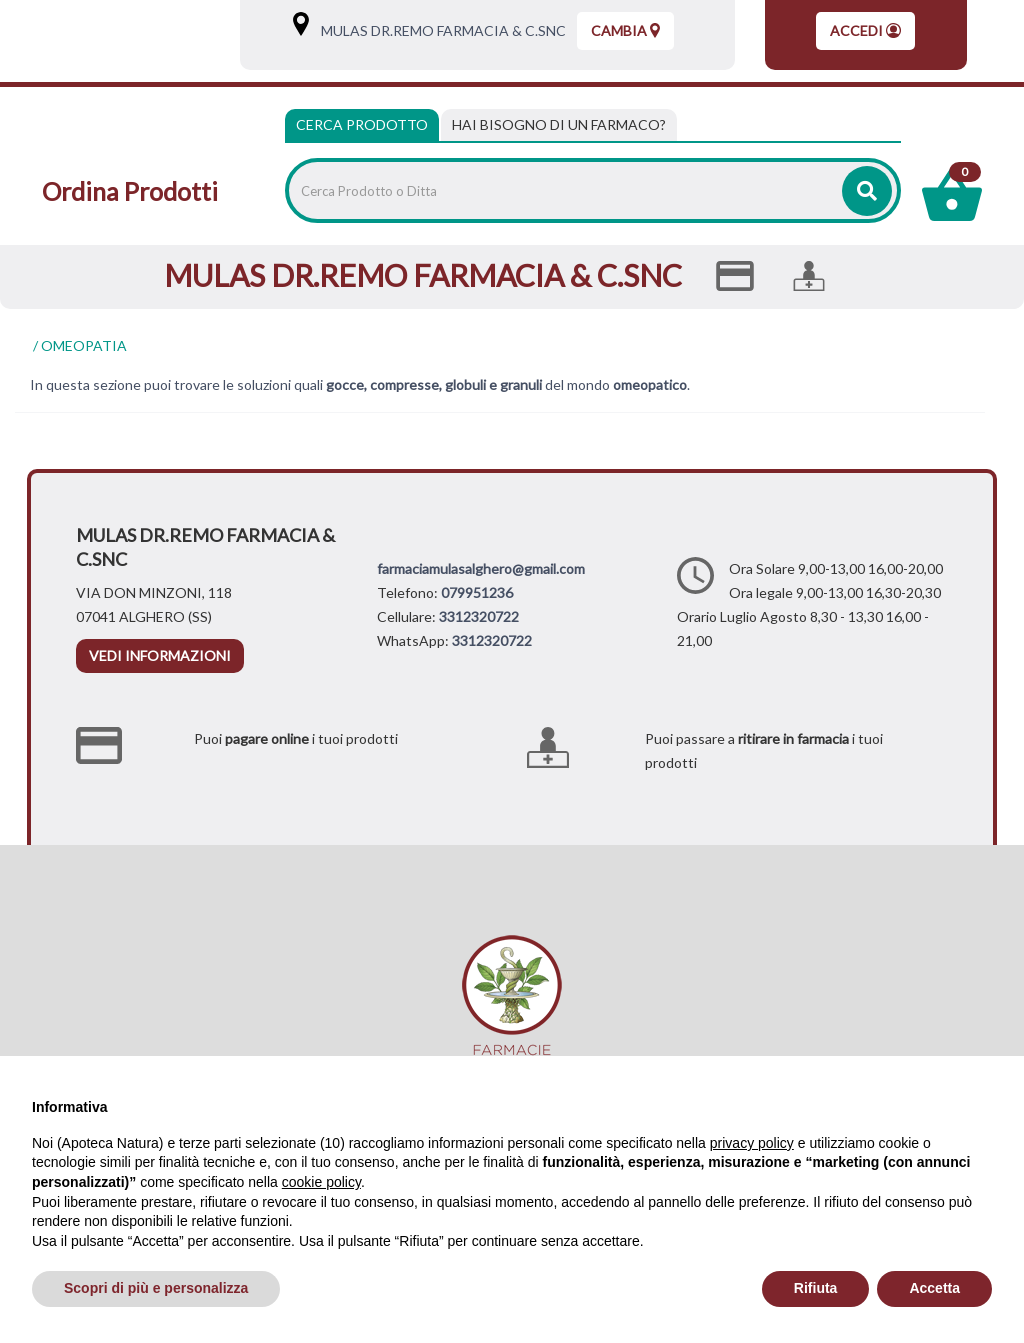 The height and width of the screenshot is (1343, 1024). I want to click on farmaciamulasalghero@gmail.com, so click(481, 568).